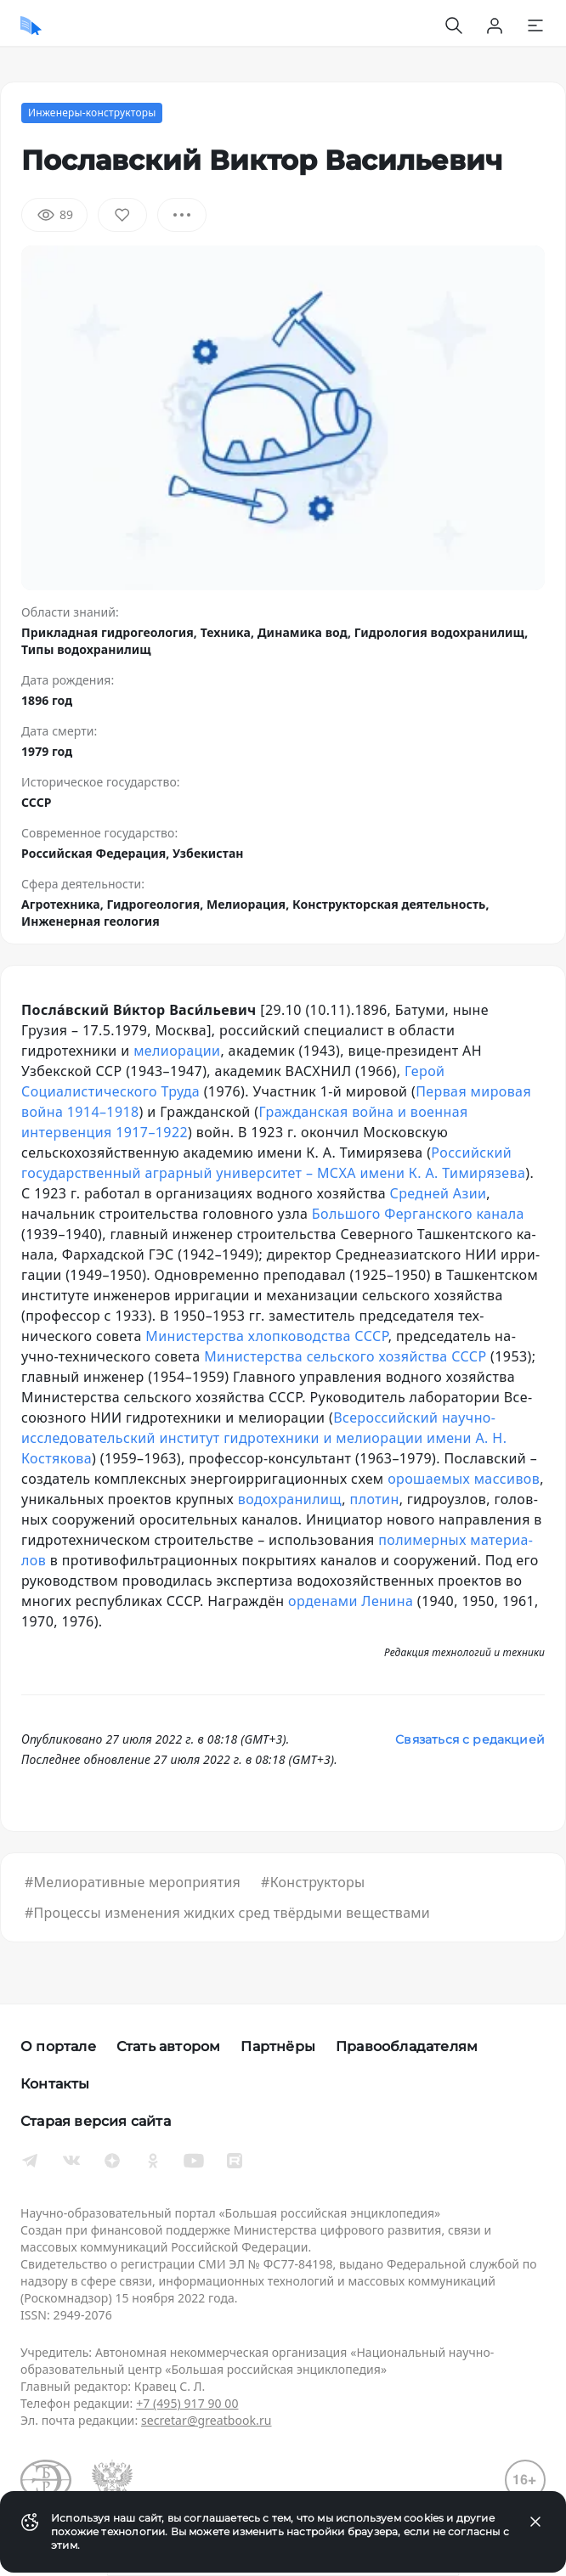 The width and height of the screenshot is (566, 2576). What do you see at coordinates (92, 112) in the screenshot?
I see `Инженеры-конструкторы` at bounding box center [92, 112].